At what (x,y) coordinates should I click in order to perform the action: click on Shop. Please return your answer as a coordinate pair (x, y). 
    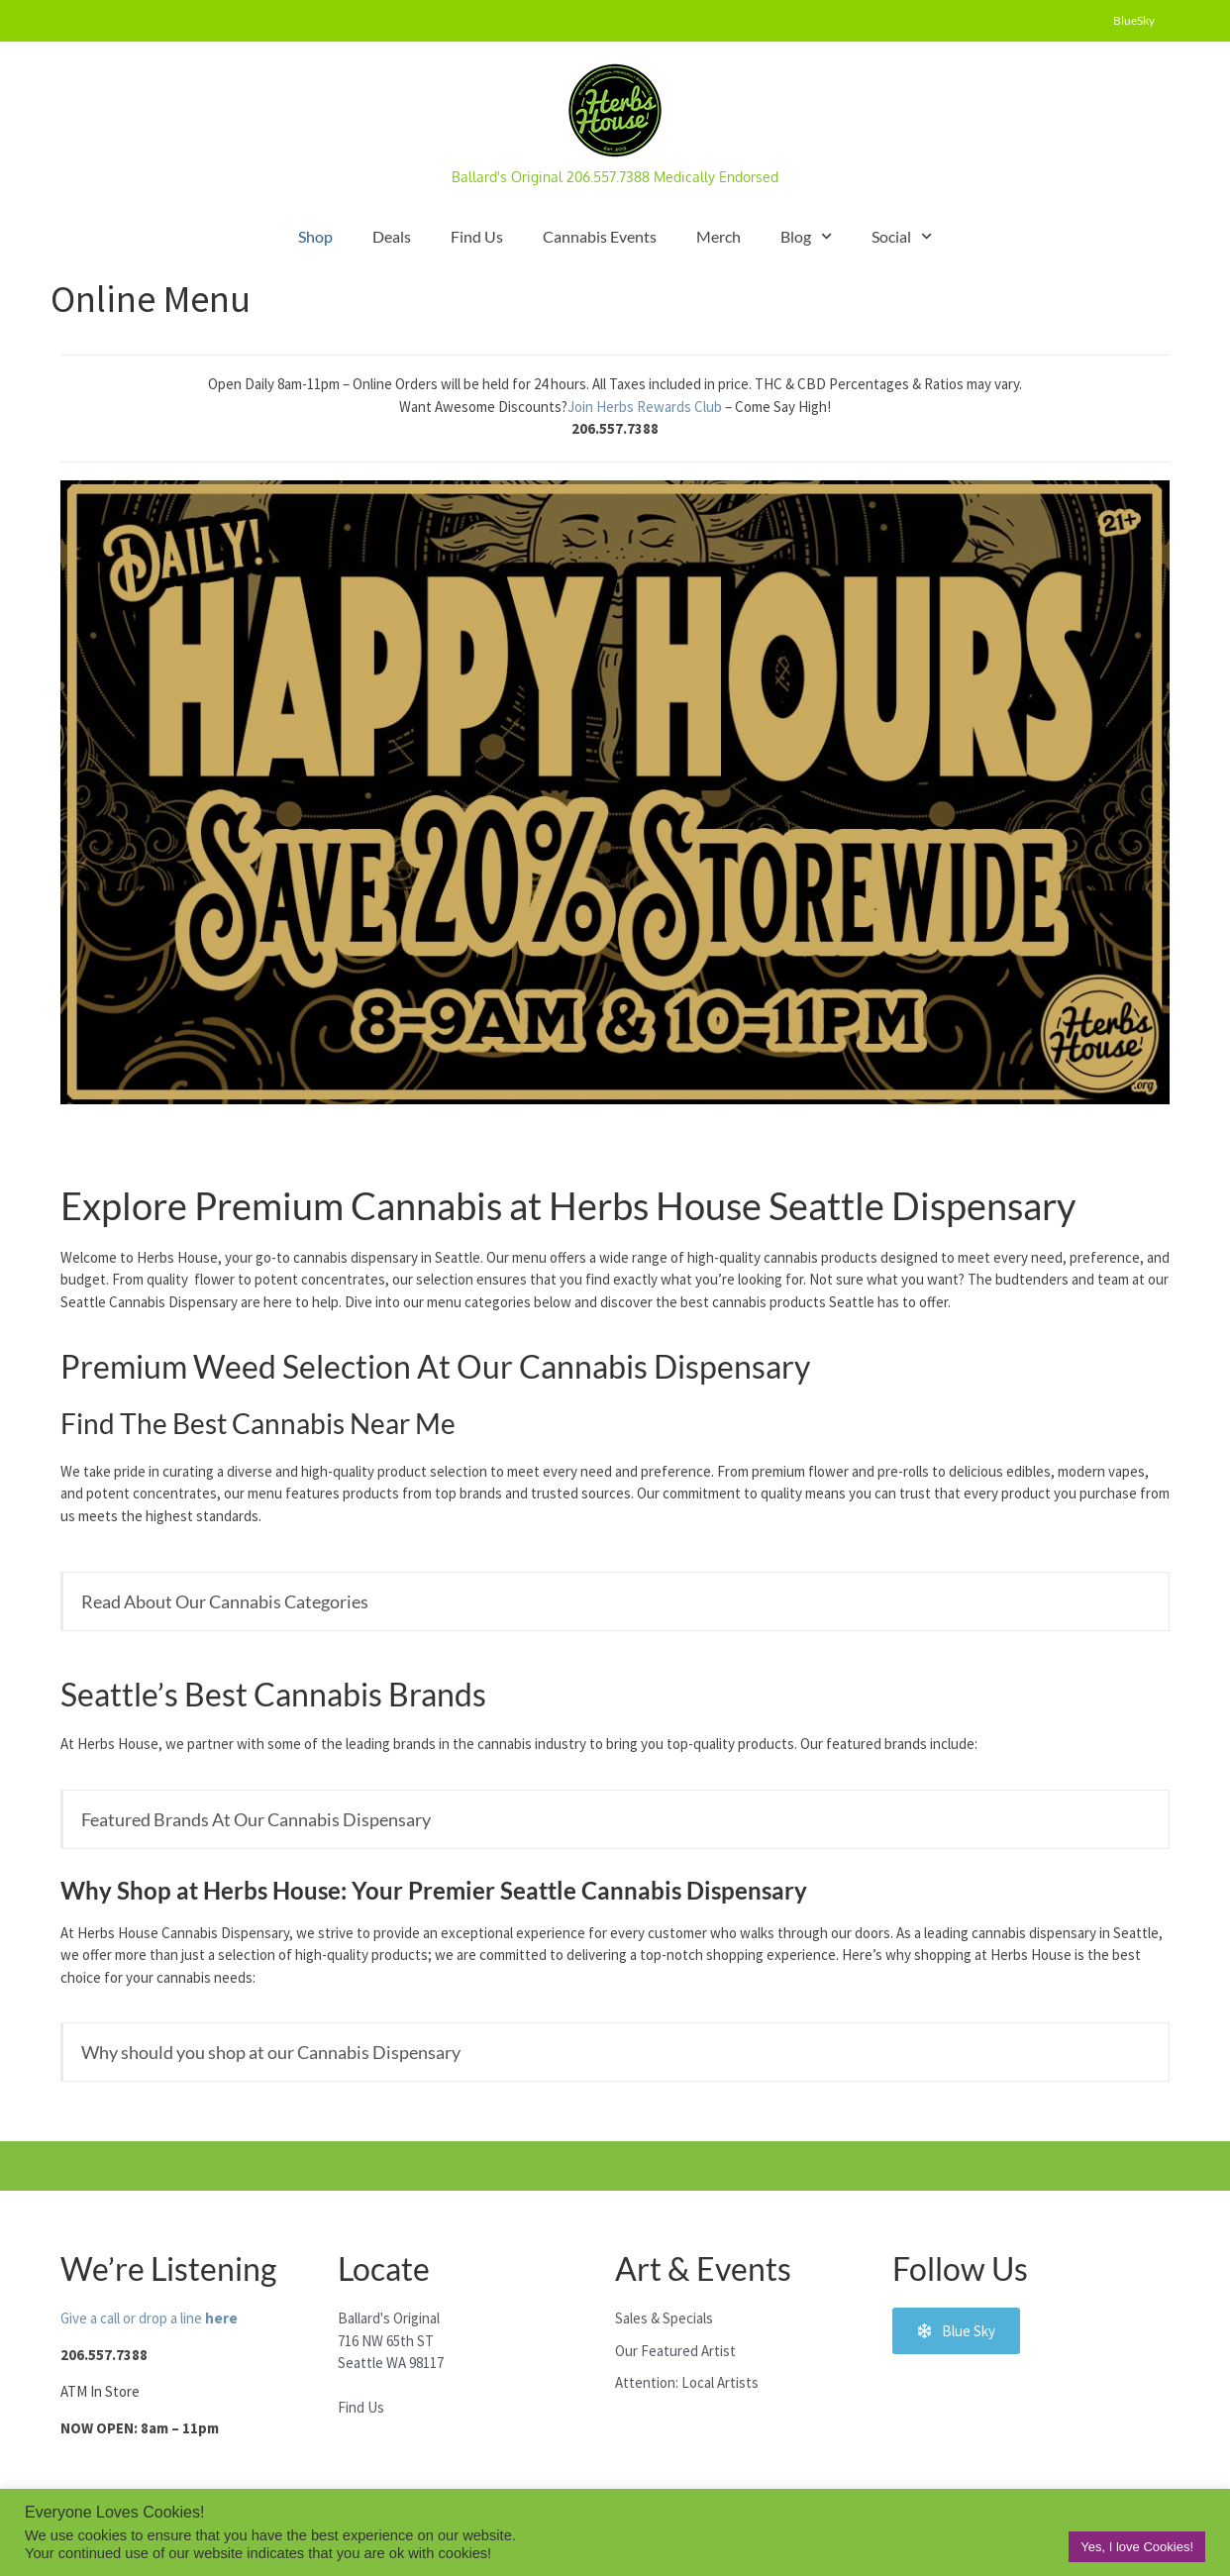
    Looking at the image, I should click on (315, 236).